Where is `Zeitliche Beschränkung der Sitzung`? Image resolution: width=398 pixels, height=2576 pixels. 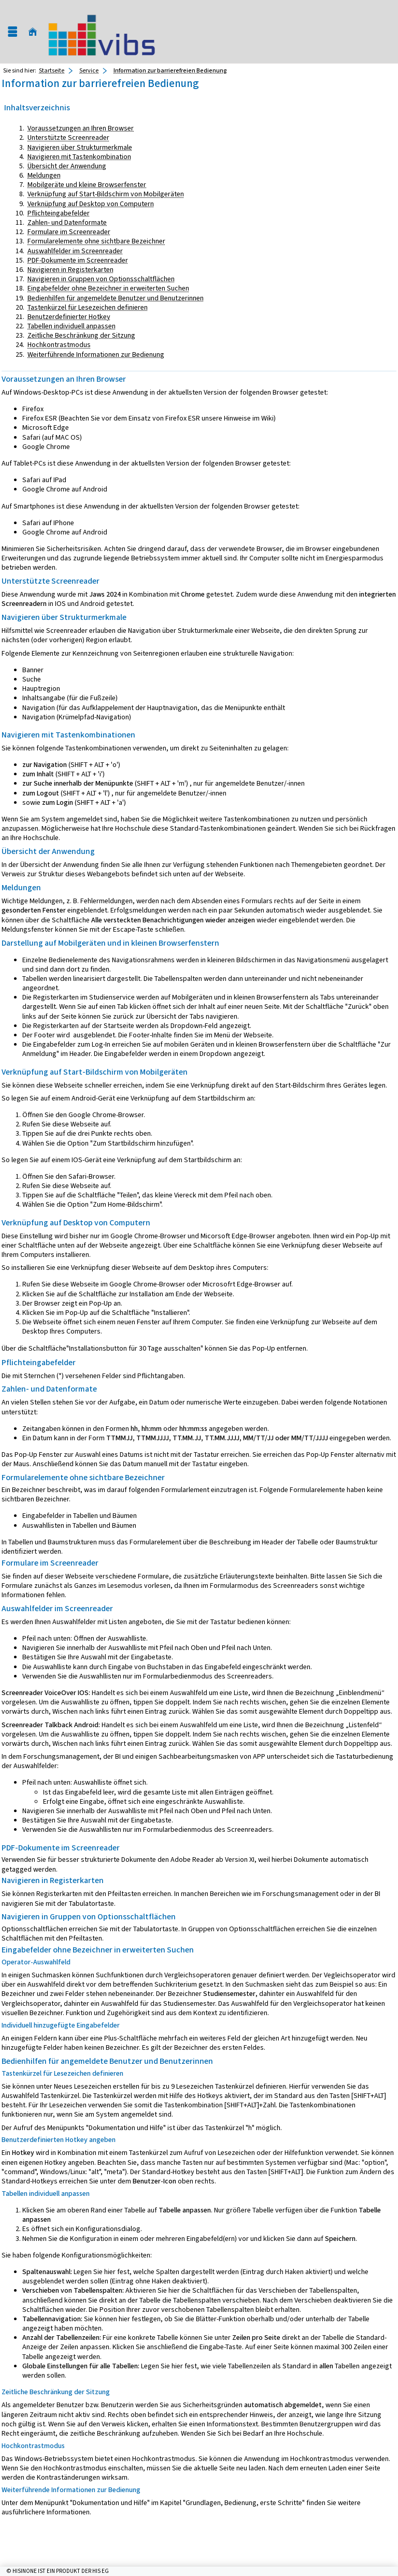 Zeitliche Beschränkung der Sitzung is located at coordinates (81, 335).